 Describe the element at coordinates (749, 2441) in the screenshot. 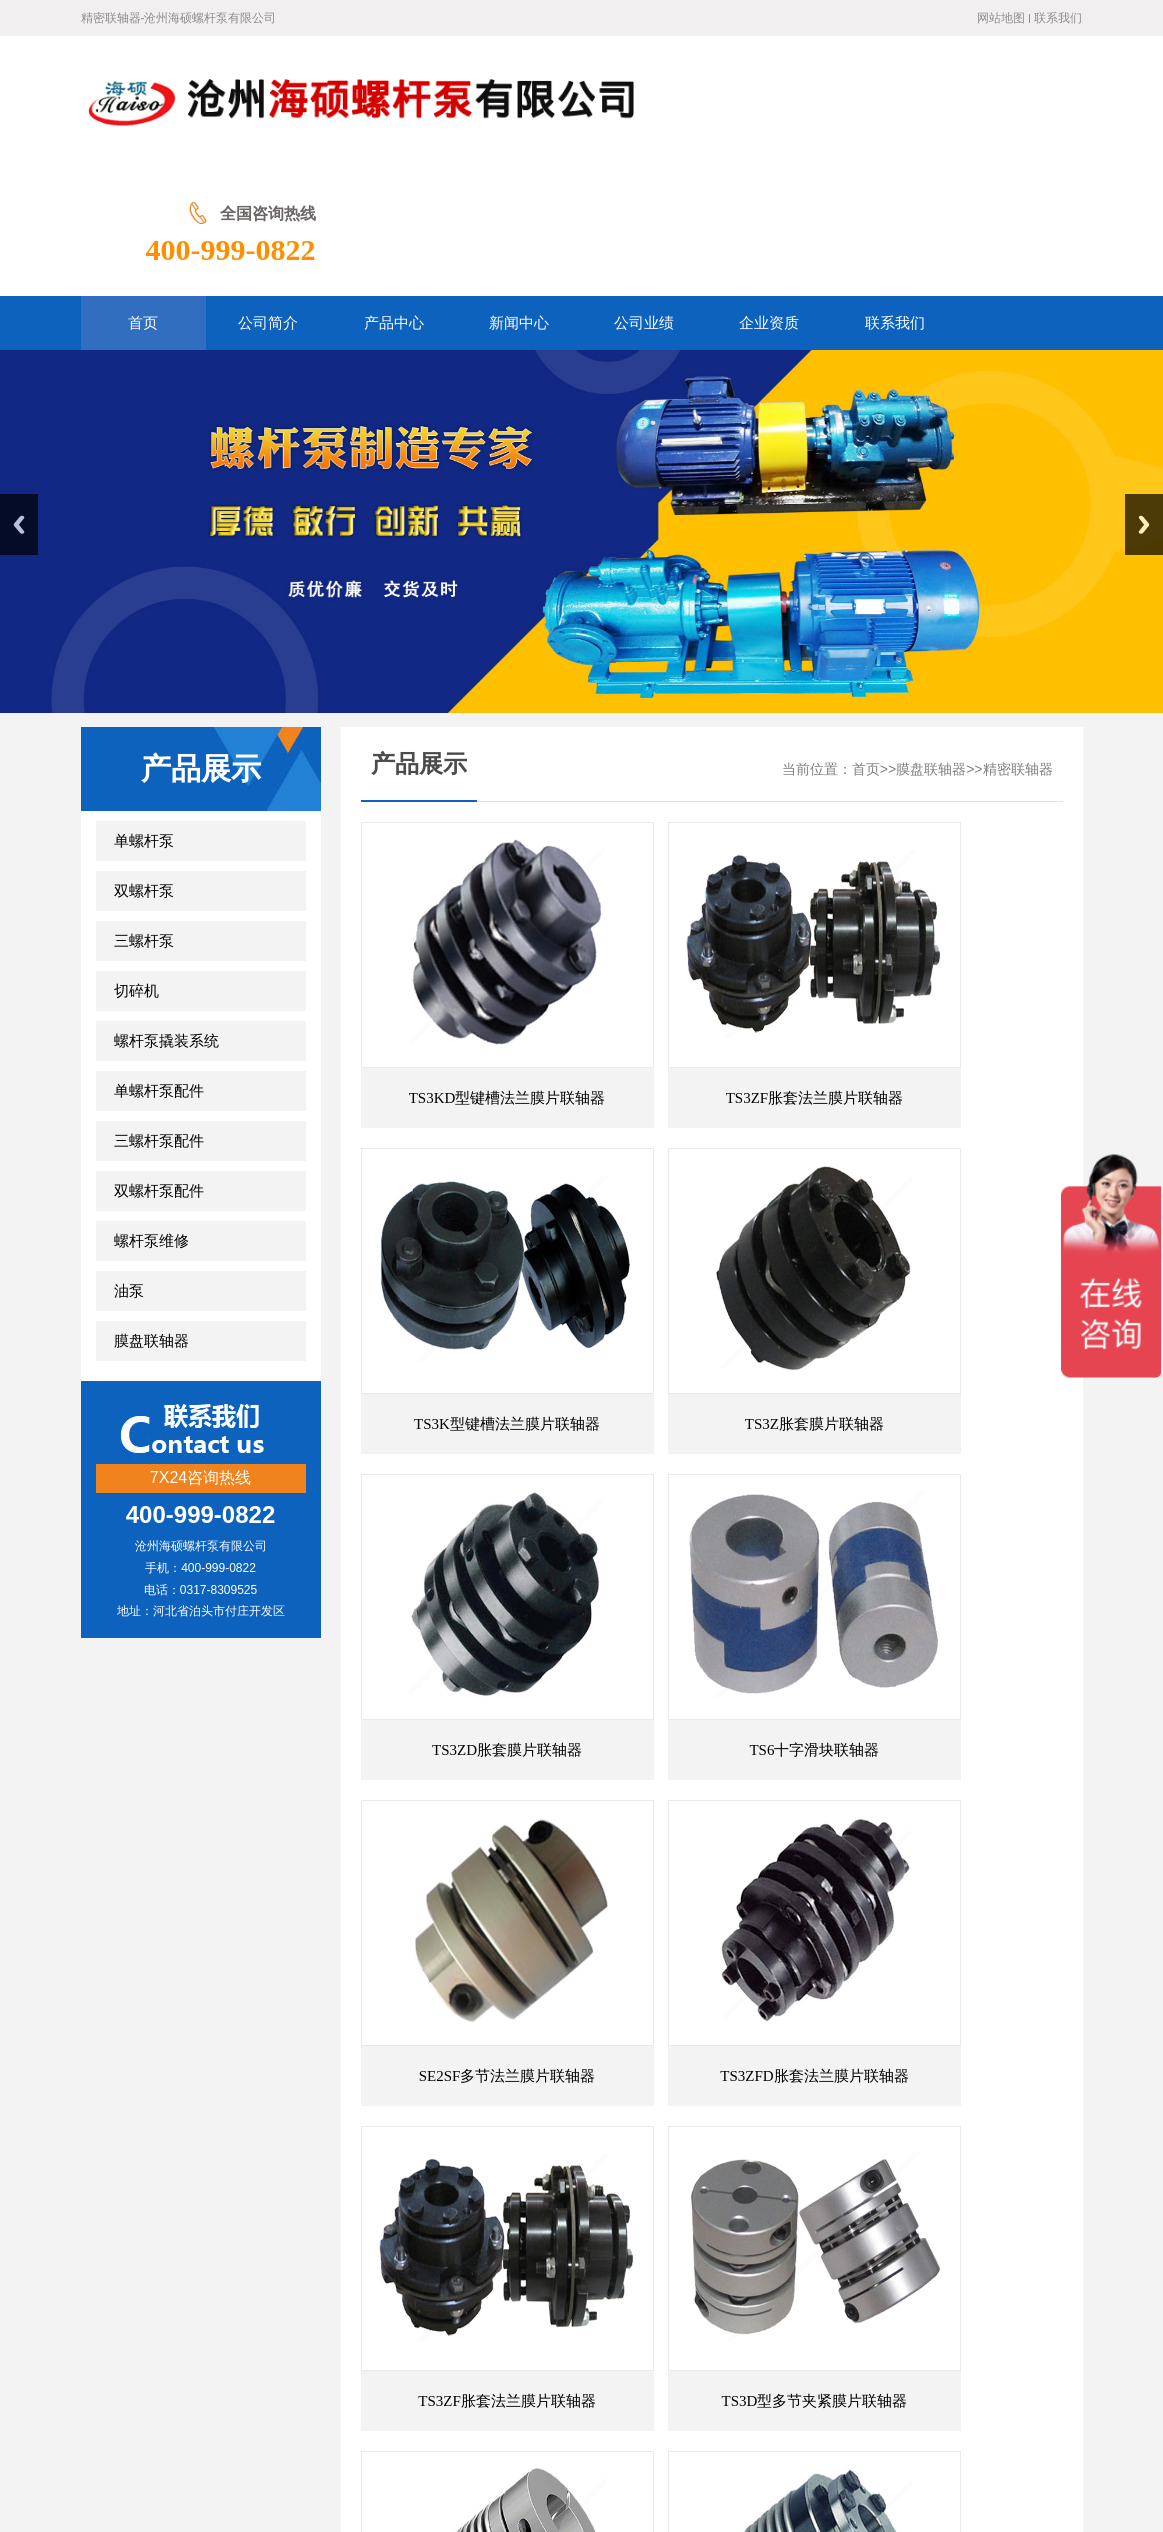

I see `冀ICP备20001566号-2` at that location.